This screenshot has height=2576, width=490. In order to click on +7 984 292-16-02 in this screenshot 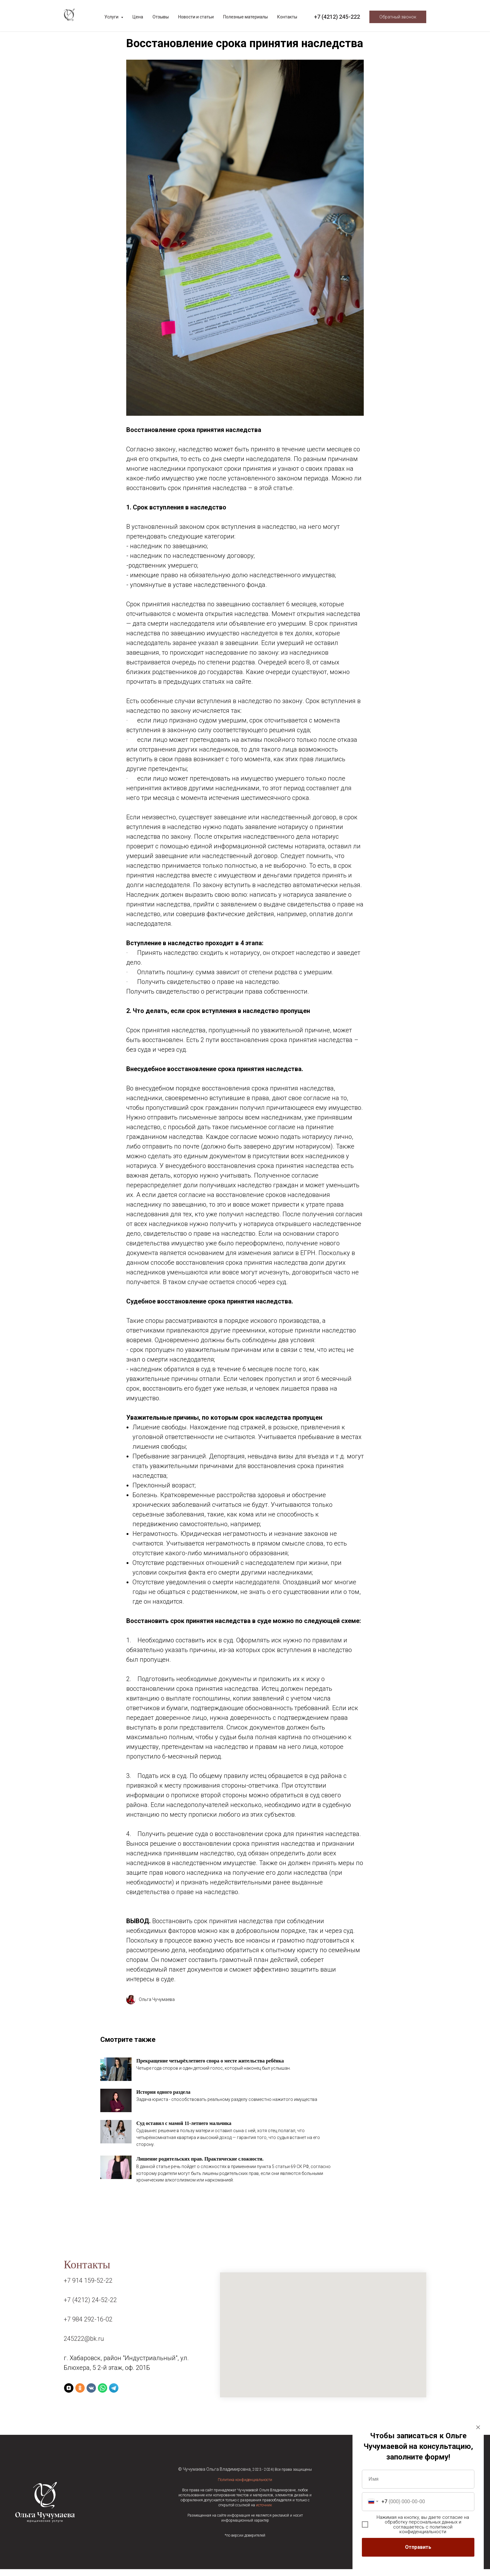, I will do `click(88, 2326)`.